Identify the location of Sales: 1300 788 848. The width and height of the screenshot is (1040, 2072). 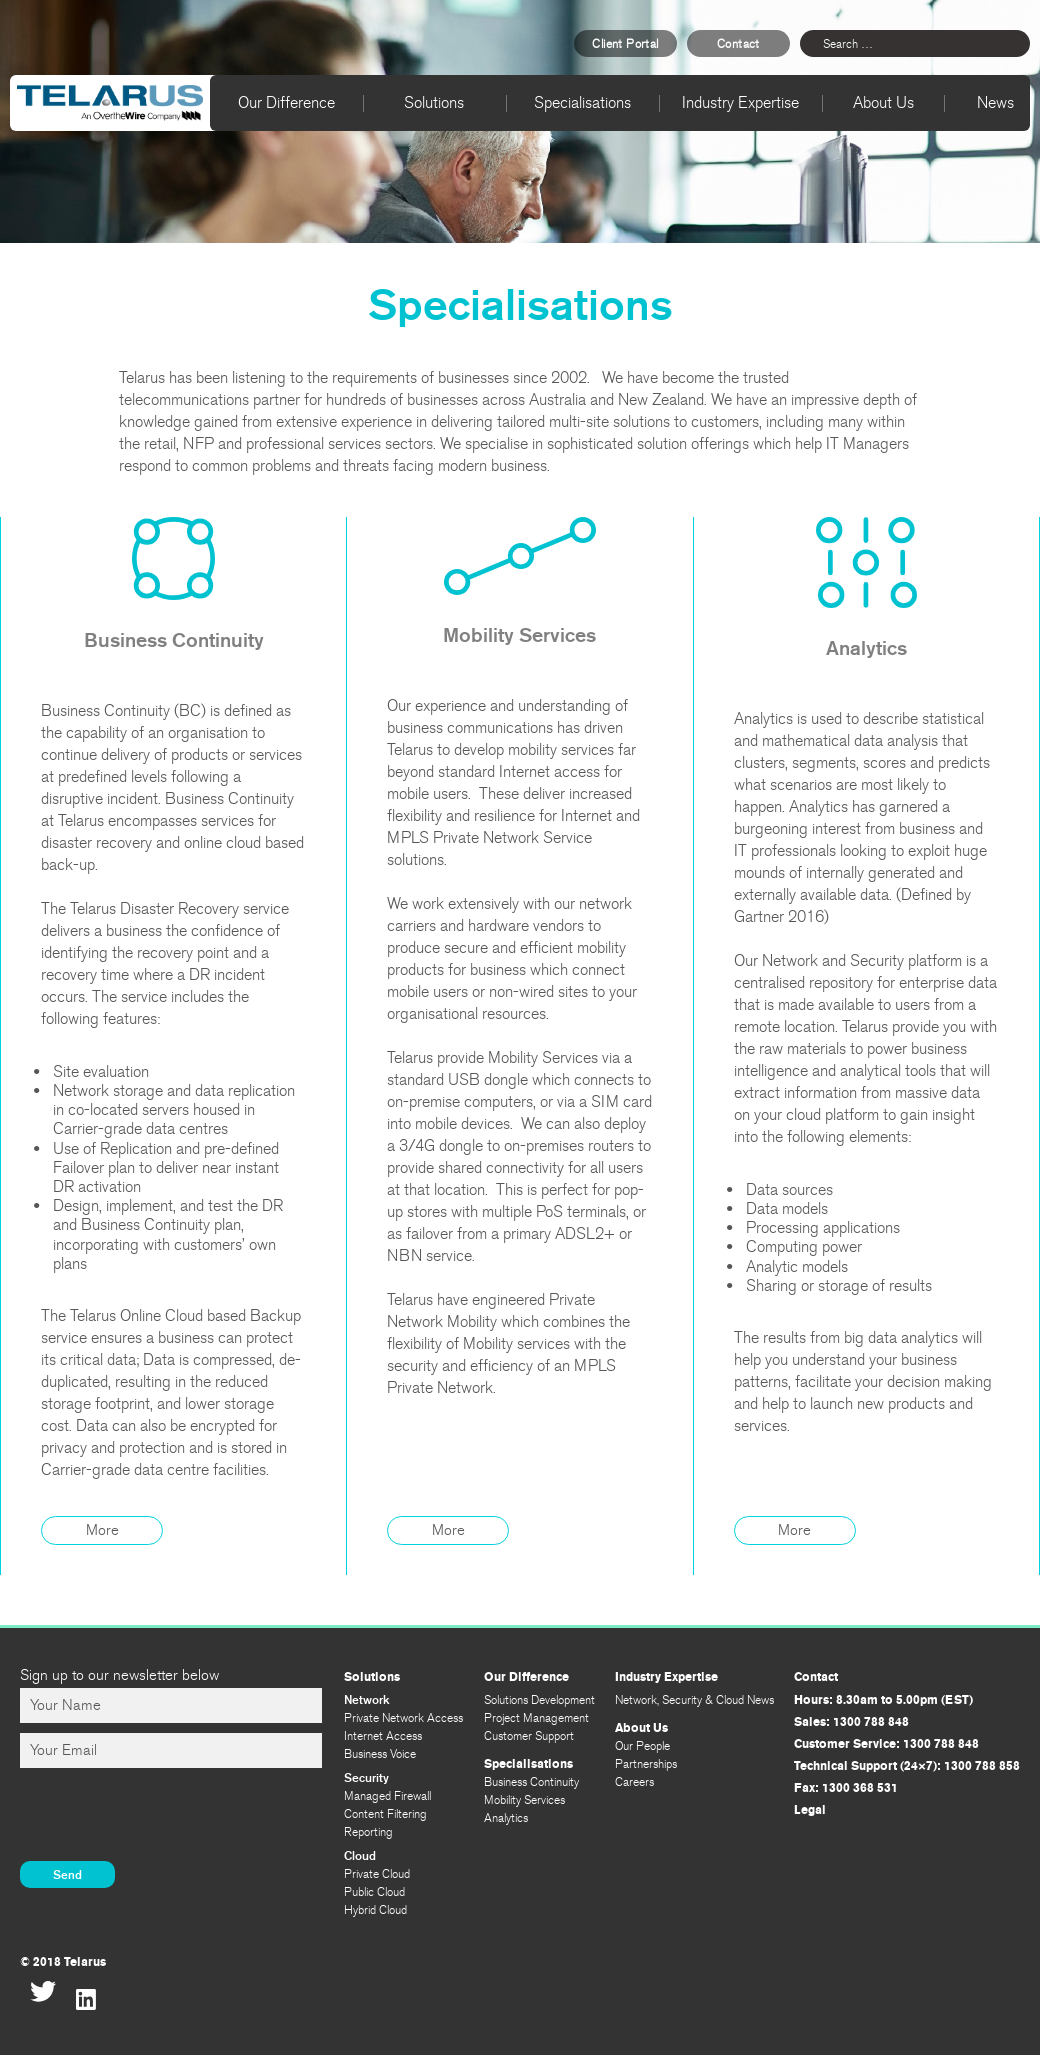
(851, 1722).